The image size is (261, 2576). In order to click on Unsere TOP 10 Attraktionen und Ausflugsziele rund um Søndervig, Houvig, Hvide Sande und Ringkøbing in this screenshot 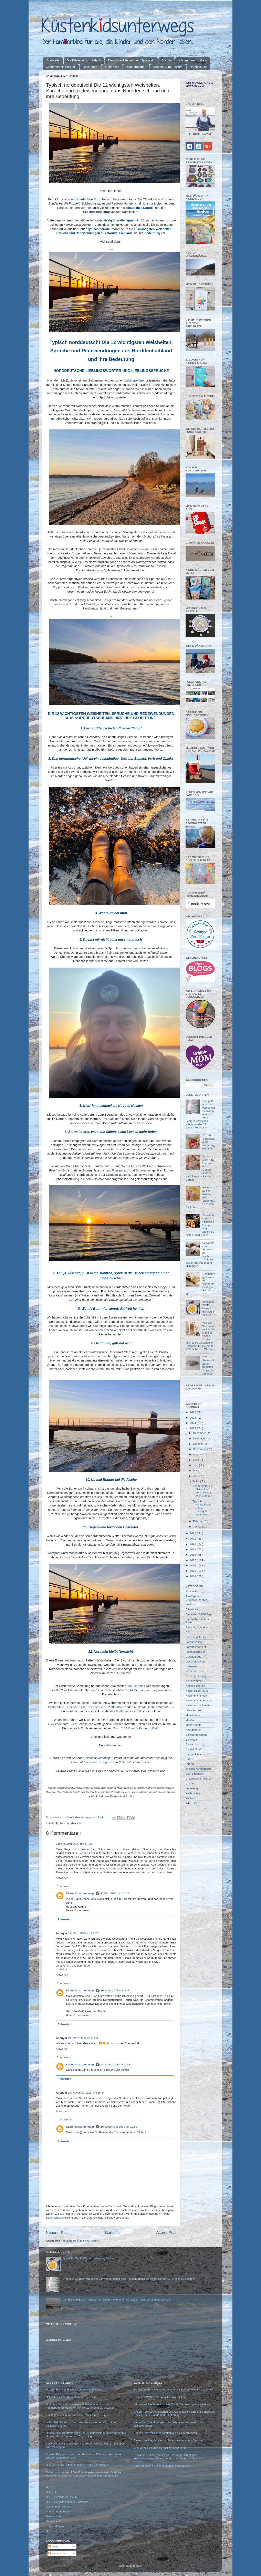, I will do `click(86, 2434)`.